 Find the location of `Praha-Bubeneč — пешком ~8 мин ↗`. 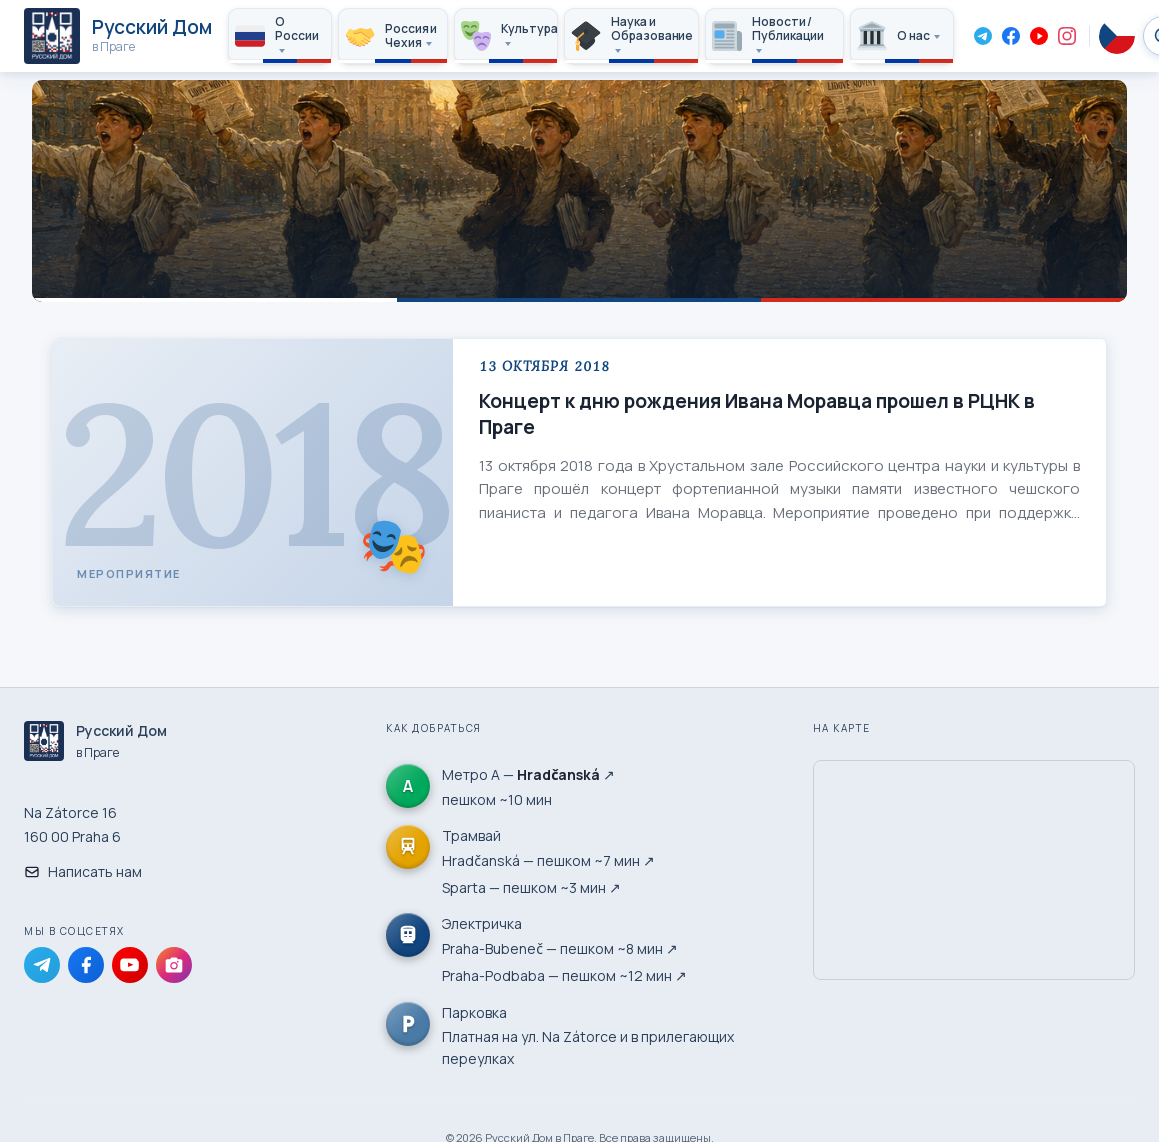

Praha-Bubeneč — пешком ~8 мин ↗ is located at coordinates (560, 948).